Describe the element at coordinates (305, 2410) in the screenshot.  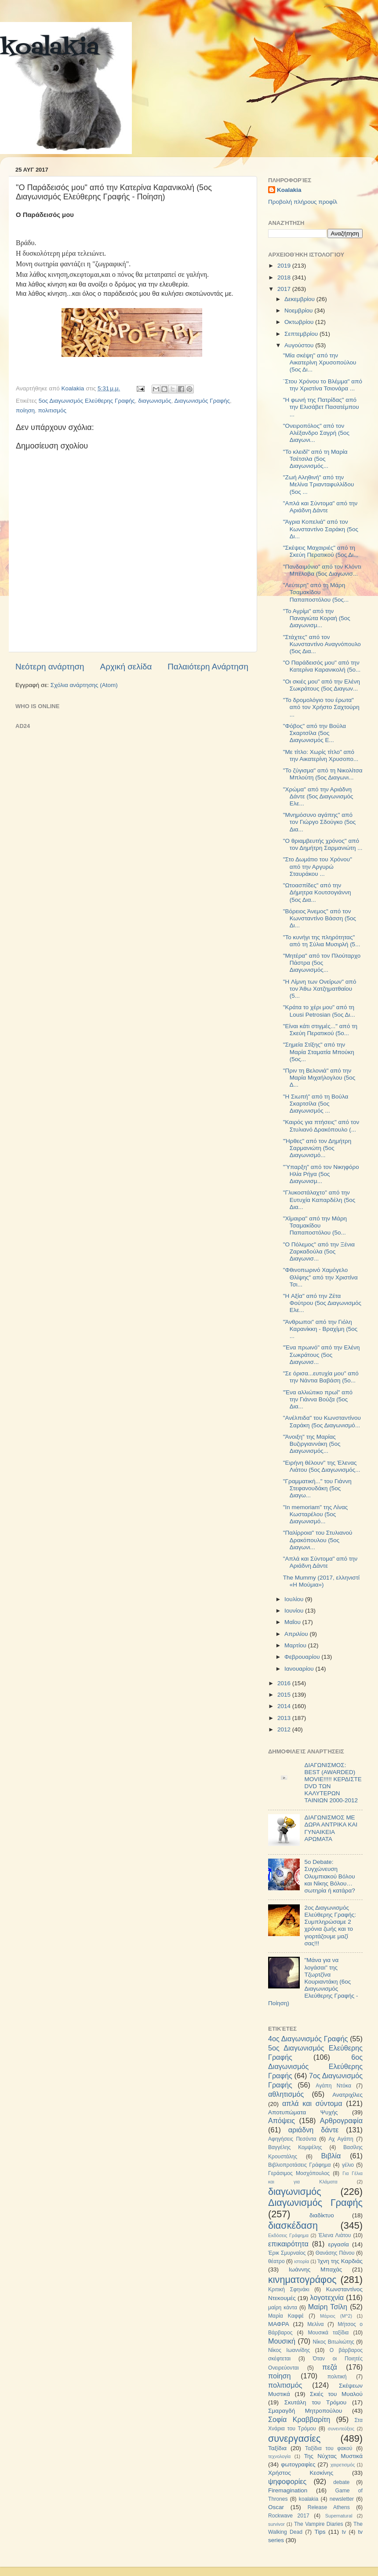
I see `Σμαραγδή Μητροπούλου` at that location.